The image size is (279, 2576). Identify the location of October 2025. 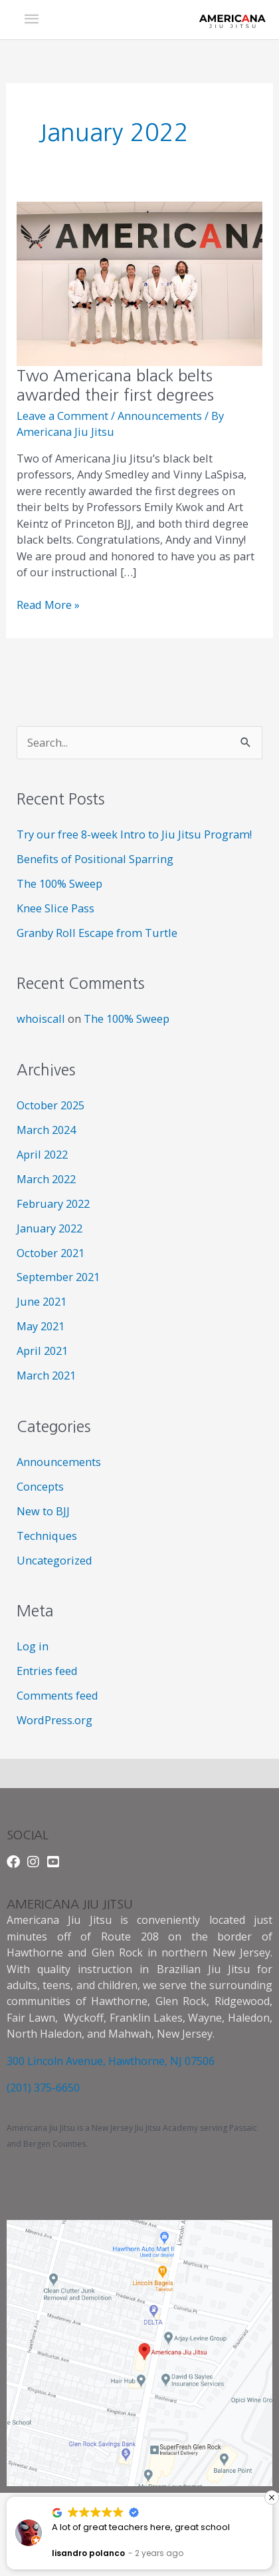
(50, 1105).